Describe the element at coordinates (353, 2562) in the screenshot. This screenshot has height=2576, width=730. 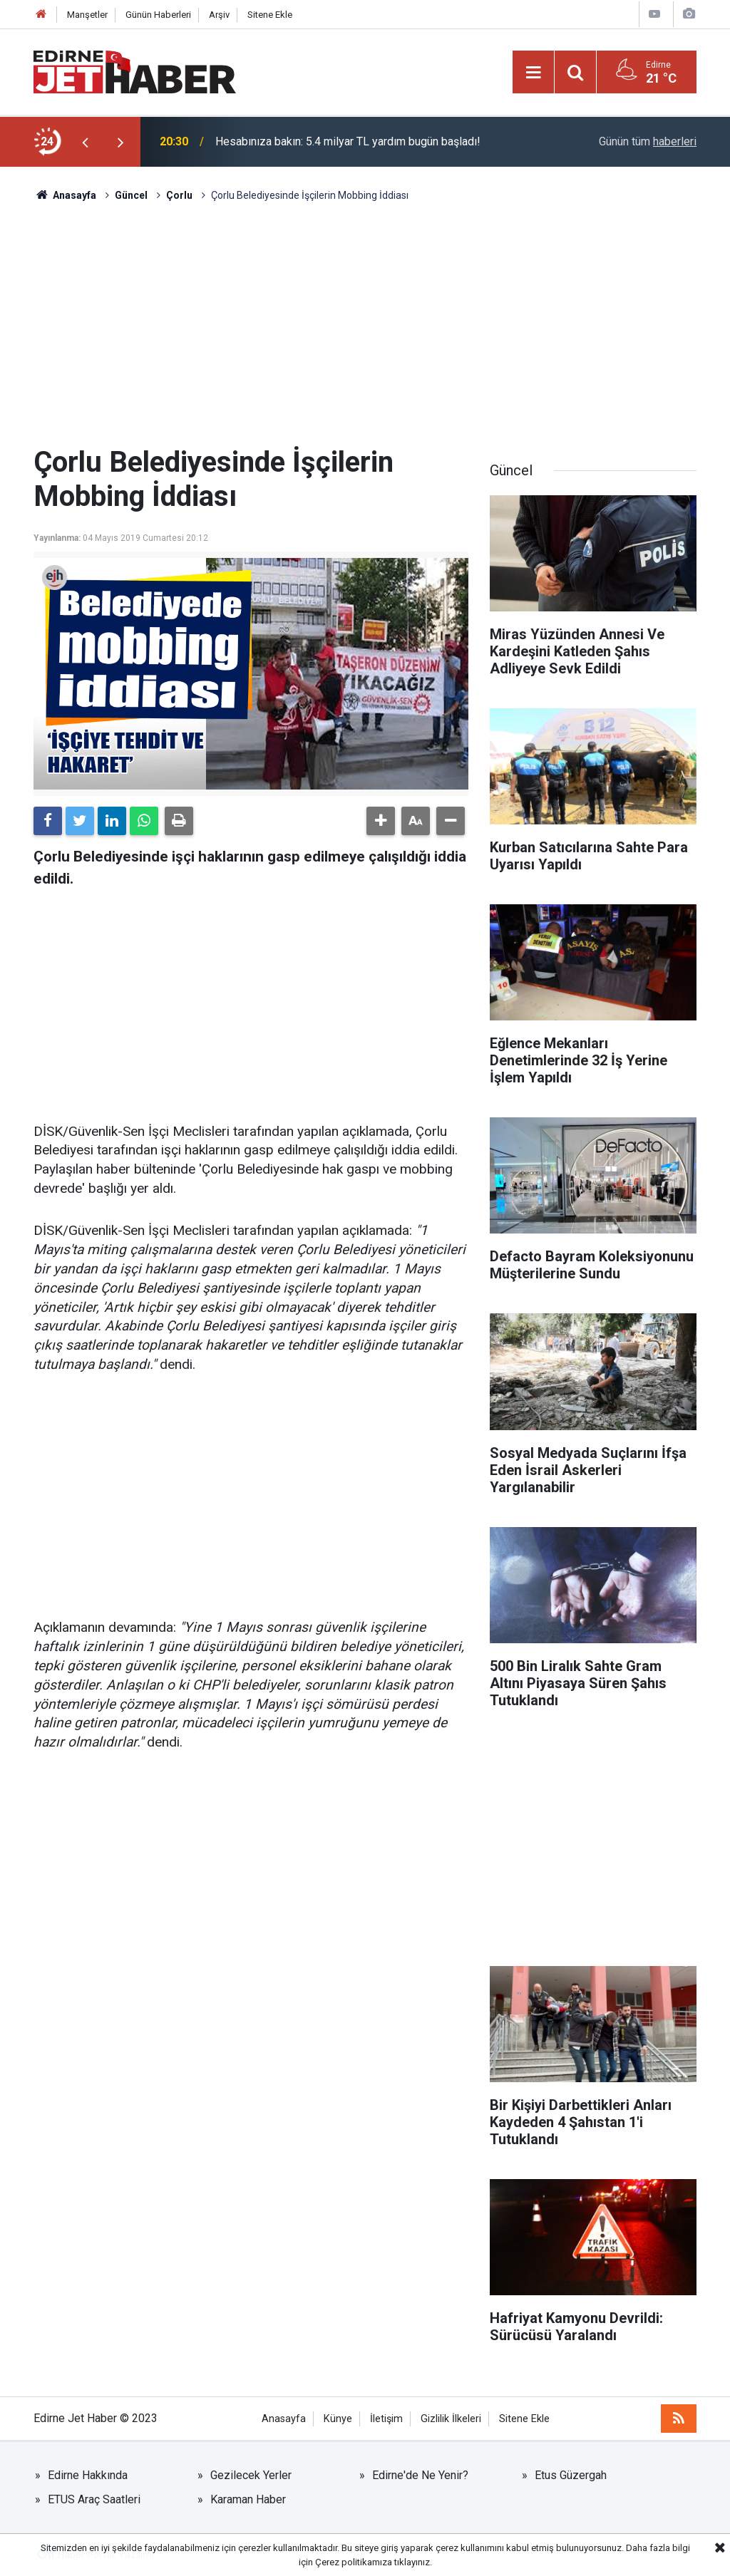
I see `Çerez politikamıza` at that location.